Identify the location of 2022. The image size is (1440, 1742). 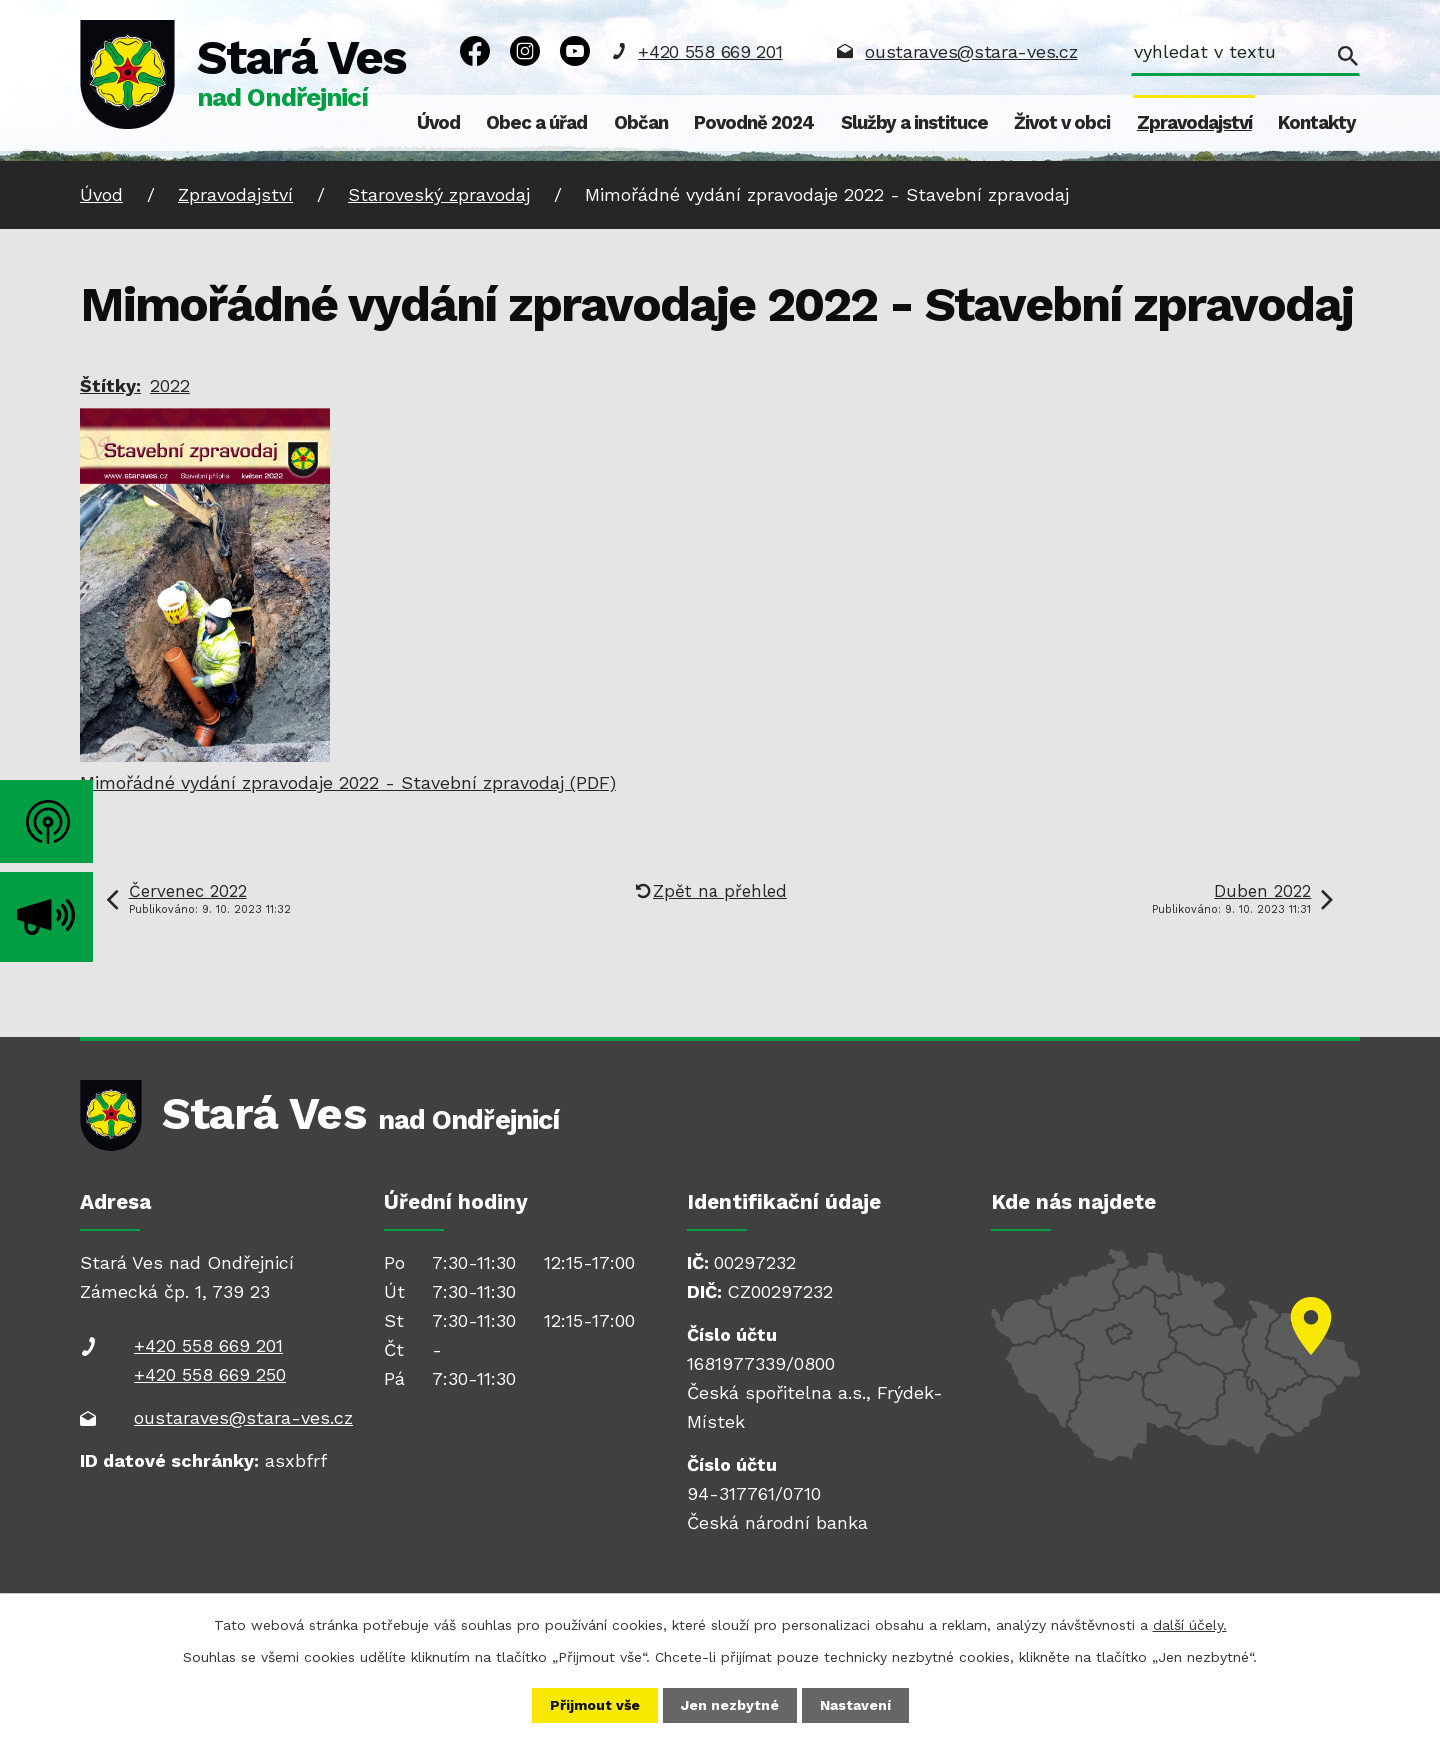
(170, 385).